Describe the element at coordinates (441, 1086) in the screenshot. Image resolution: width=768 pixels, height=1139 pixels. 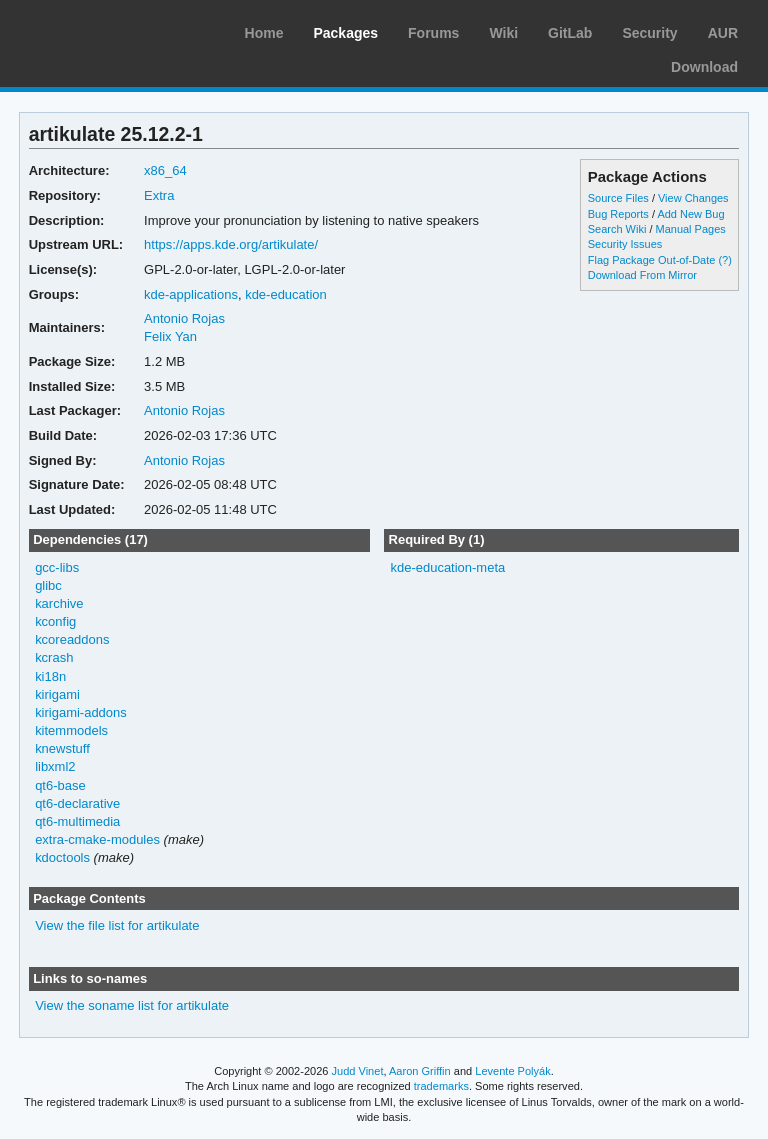
I see `trademarks` at that location.